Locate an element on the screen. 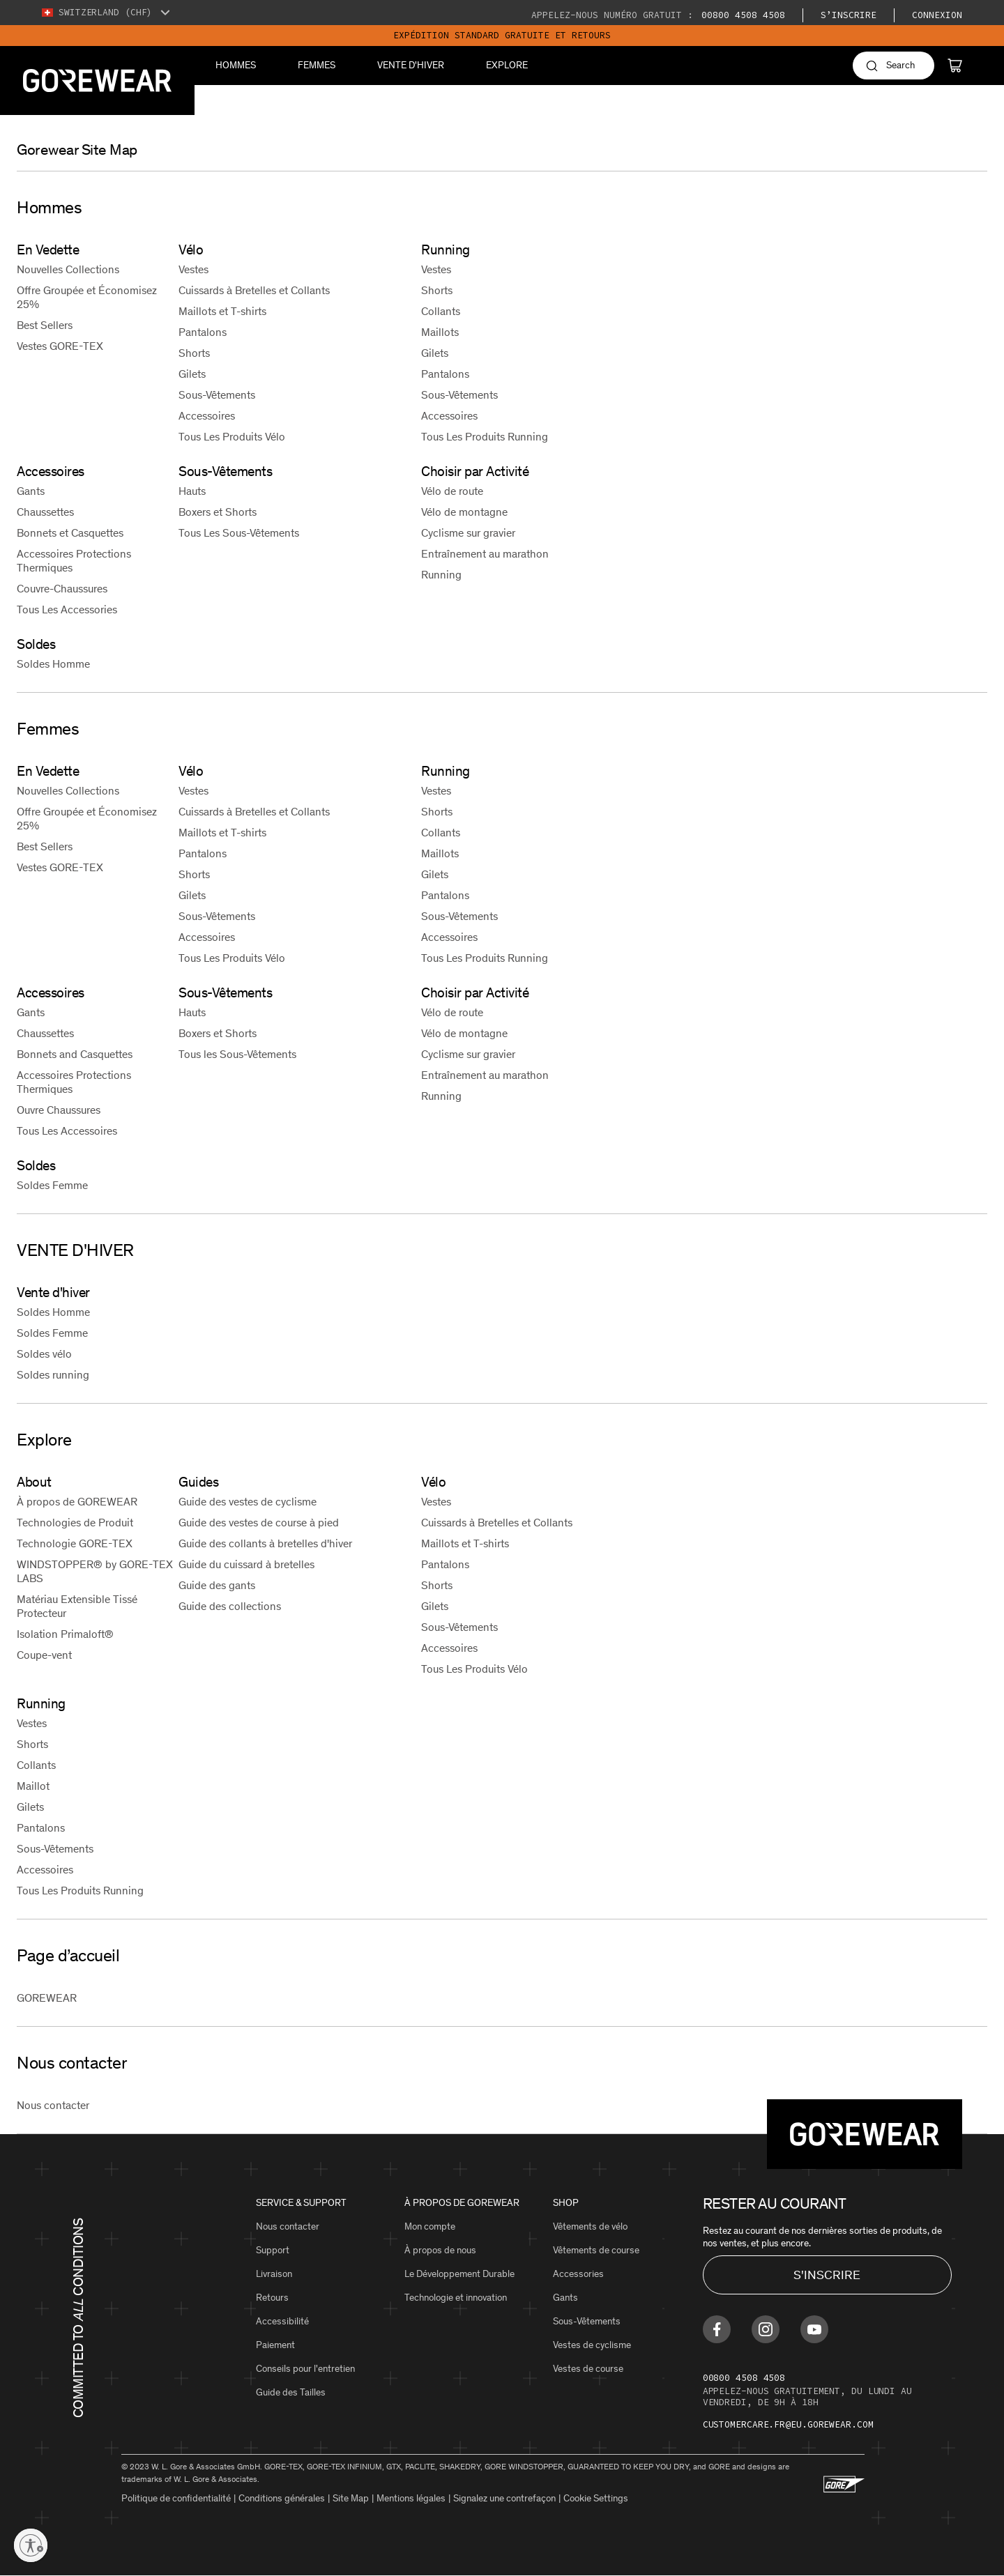 The image size is (1004, 2576). VENTE D'HIVER is located at coordinates (410, 65).